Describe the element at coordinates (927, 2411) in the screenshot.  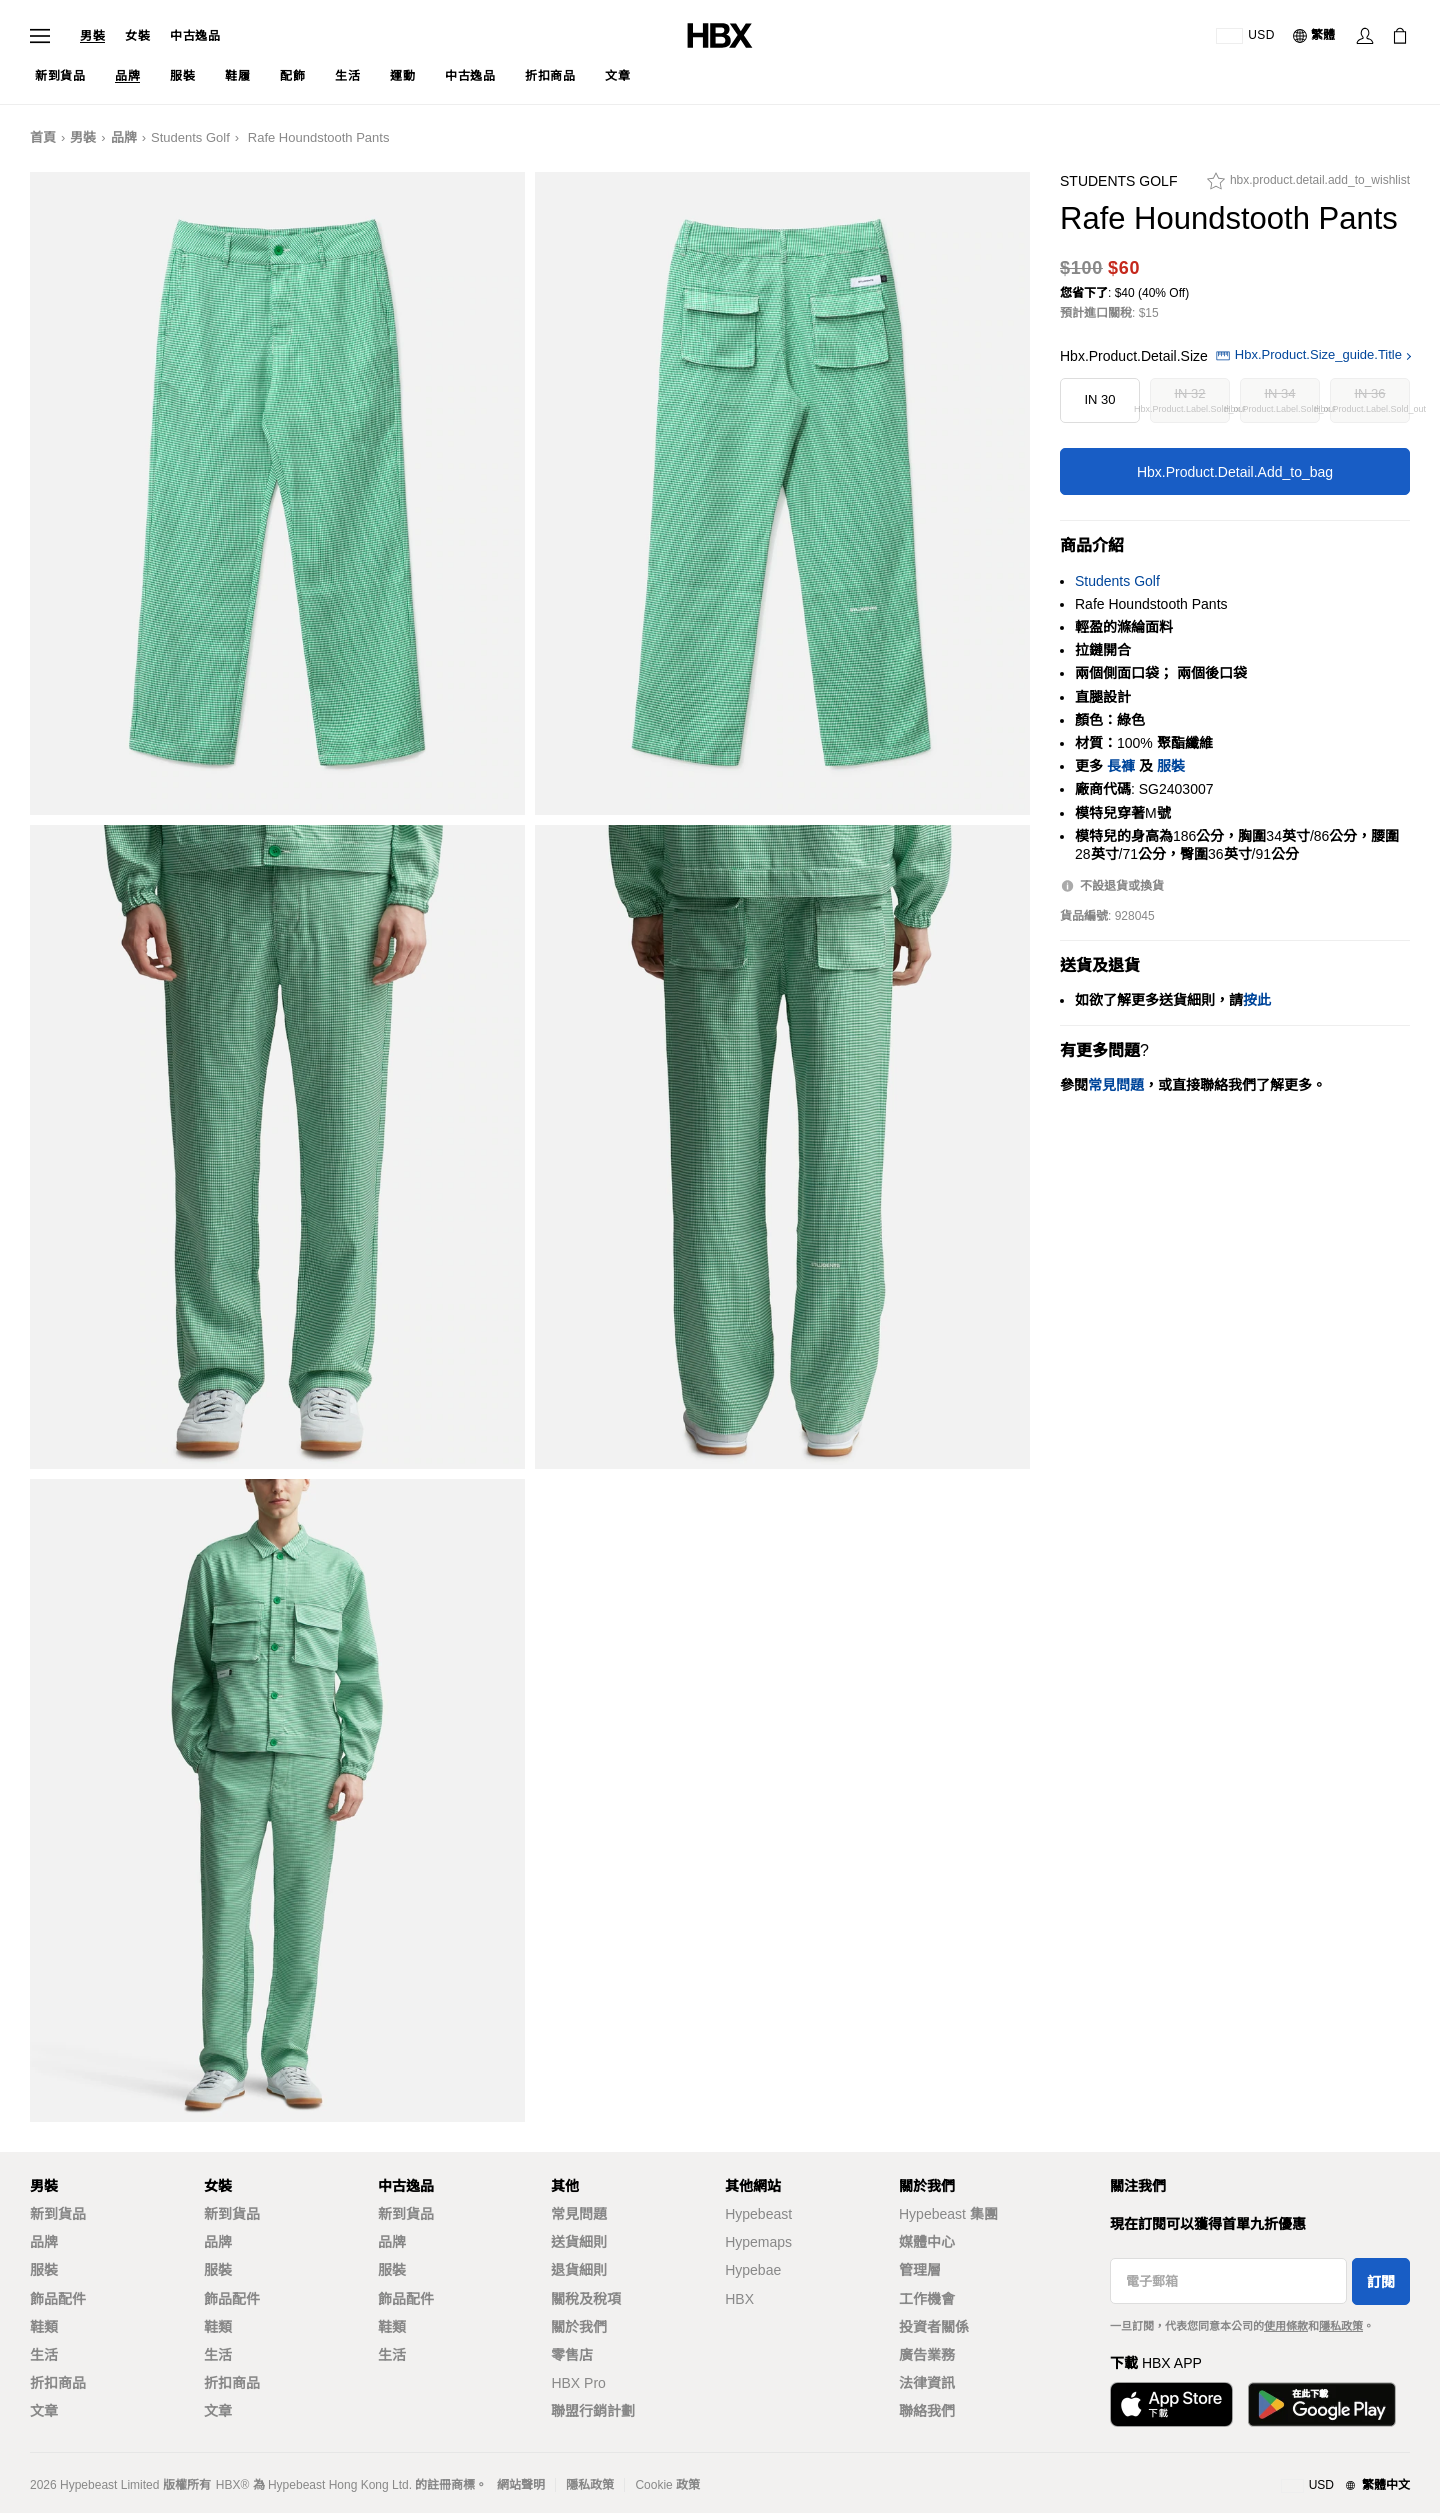
I see `聯絡我們` at that location.